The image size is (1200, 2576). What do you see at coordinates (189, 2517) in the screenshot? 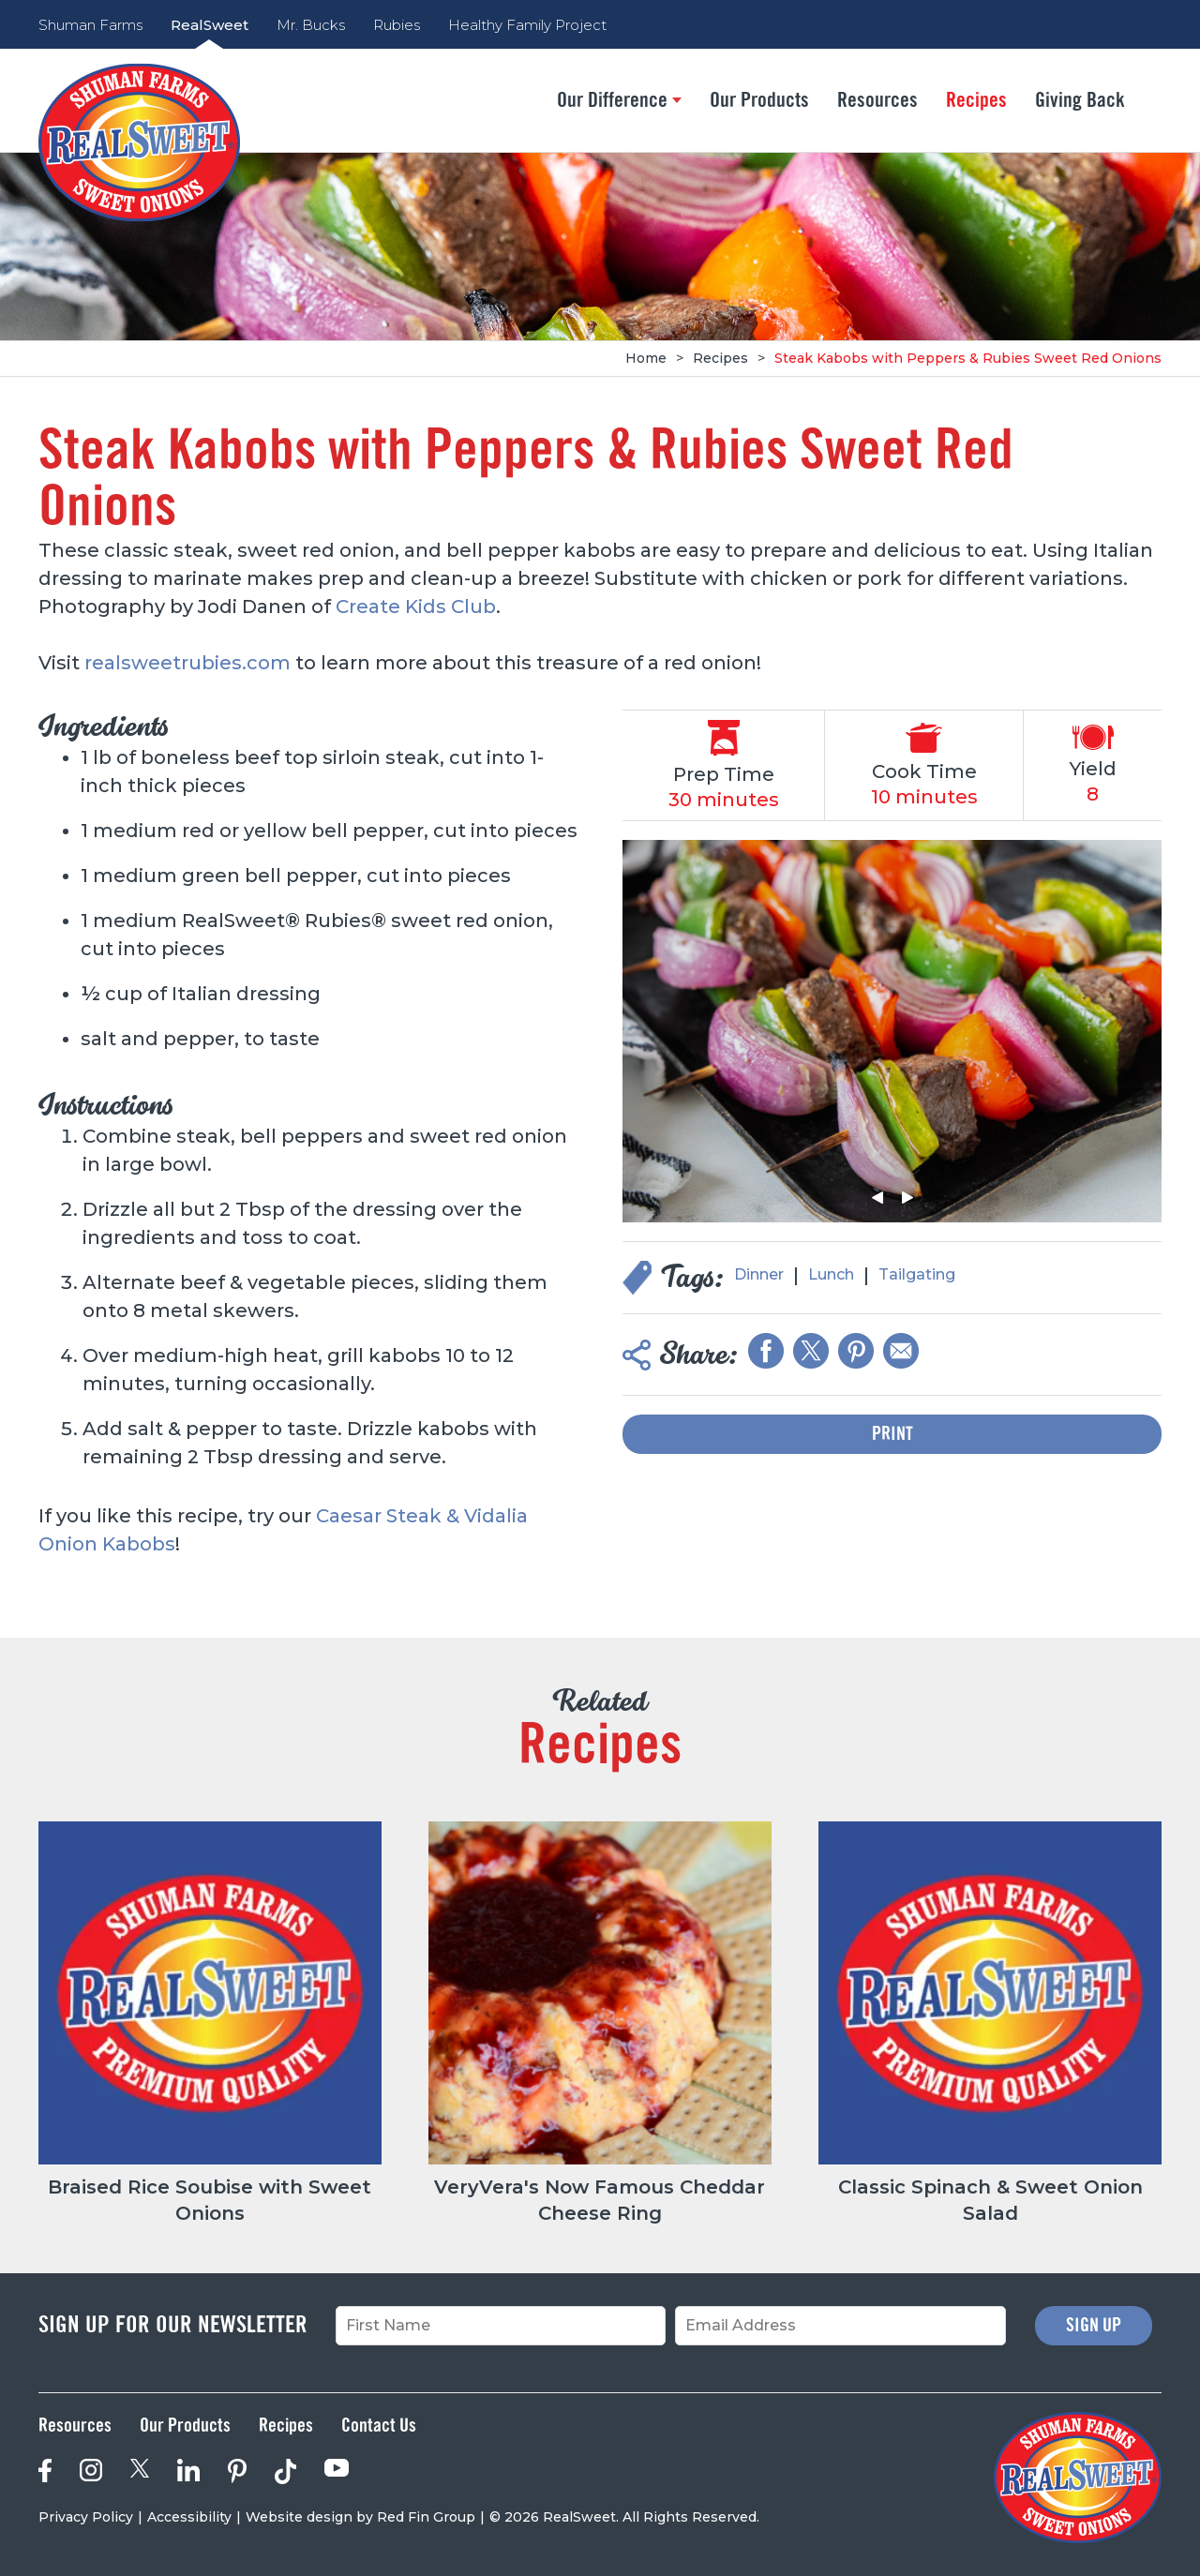
I see `Accessibility` at bounding box center [189, 2517].